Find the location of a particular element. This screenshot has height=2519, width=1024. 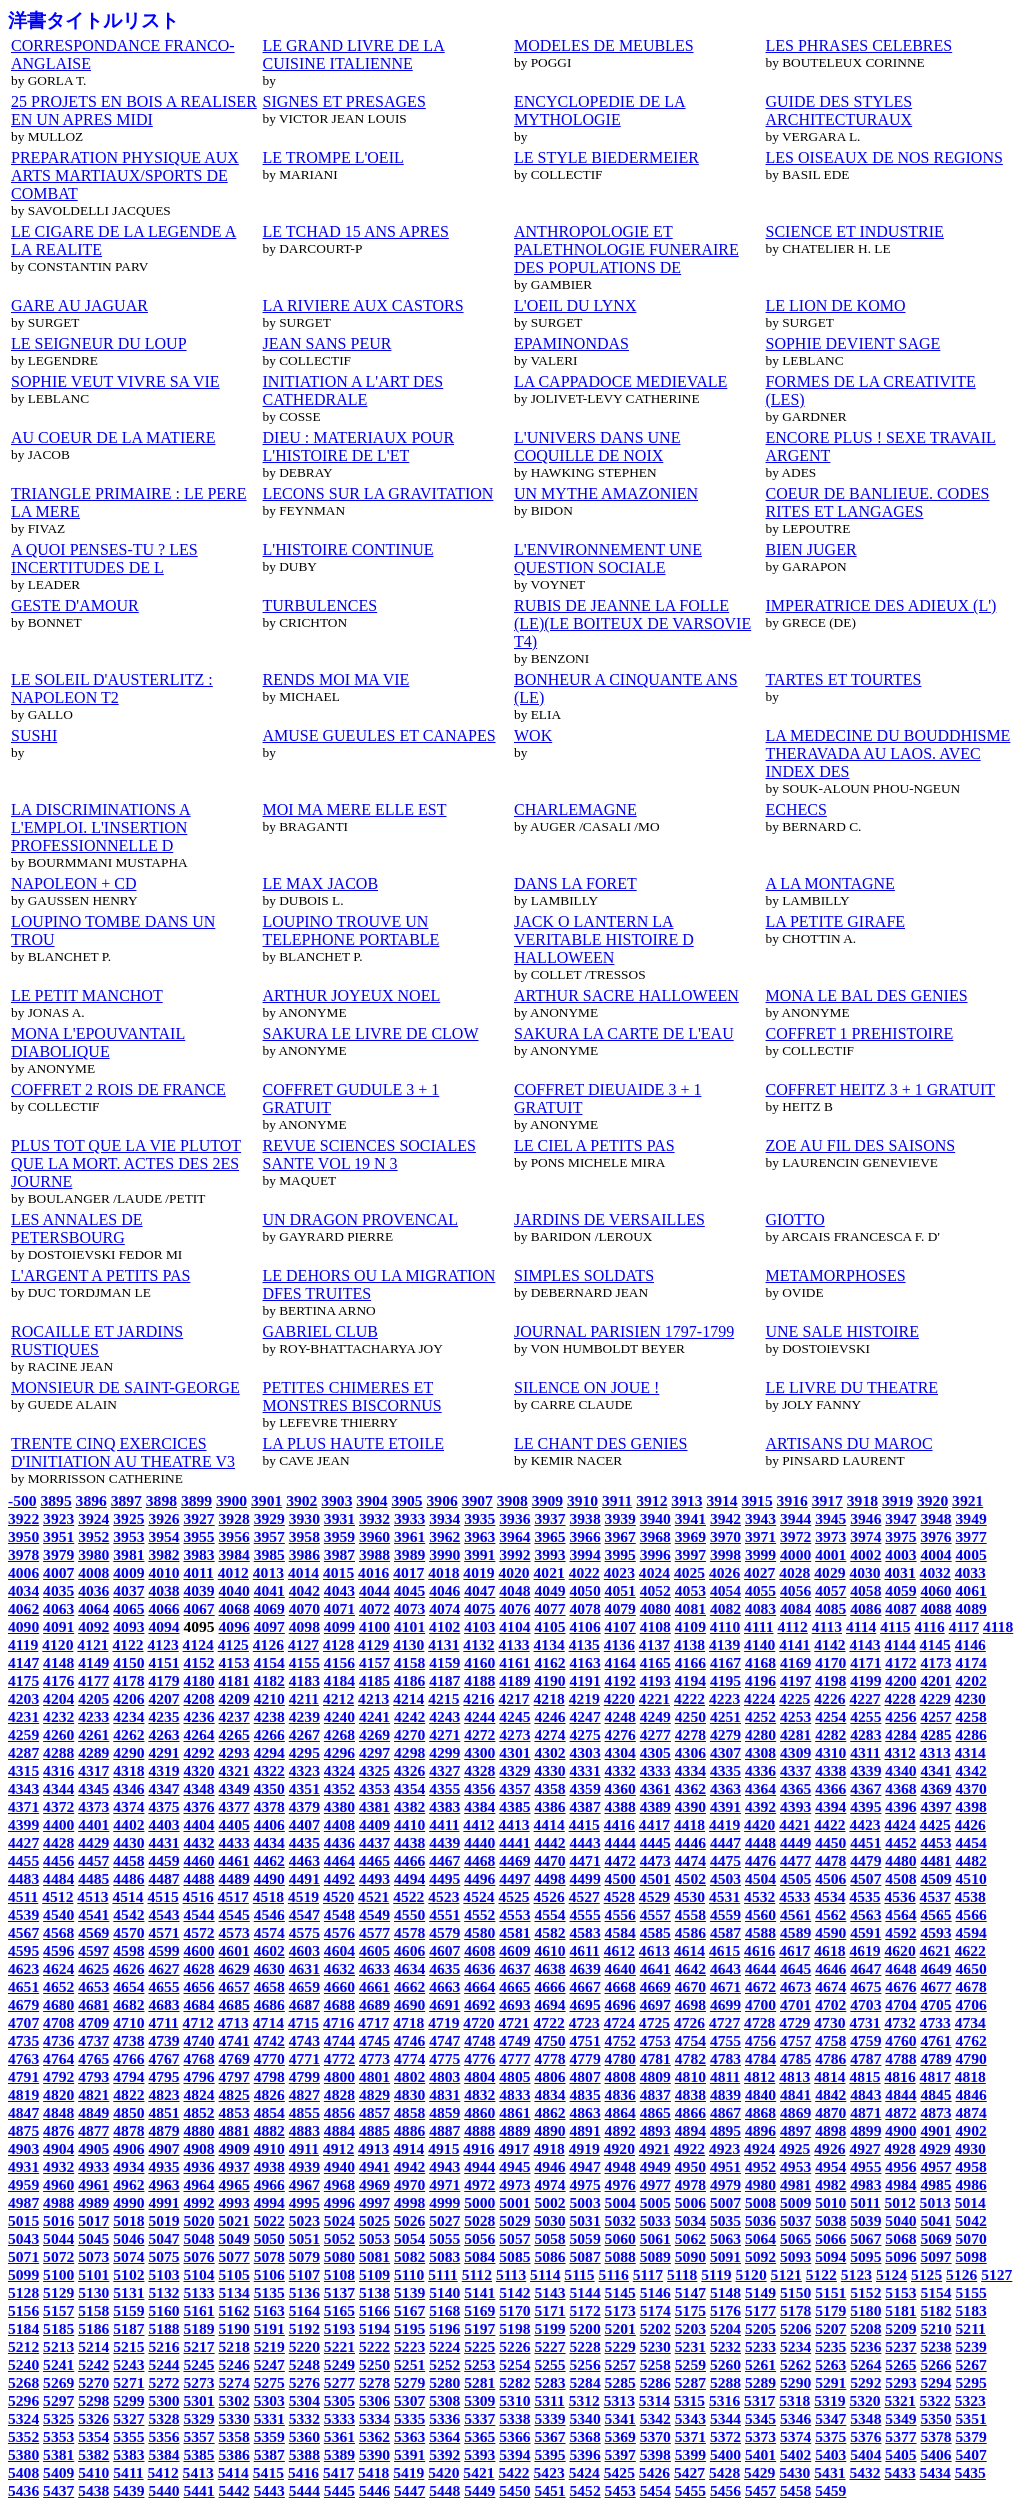

5118 is located at coordinates (682, 2274).